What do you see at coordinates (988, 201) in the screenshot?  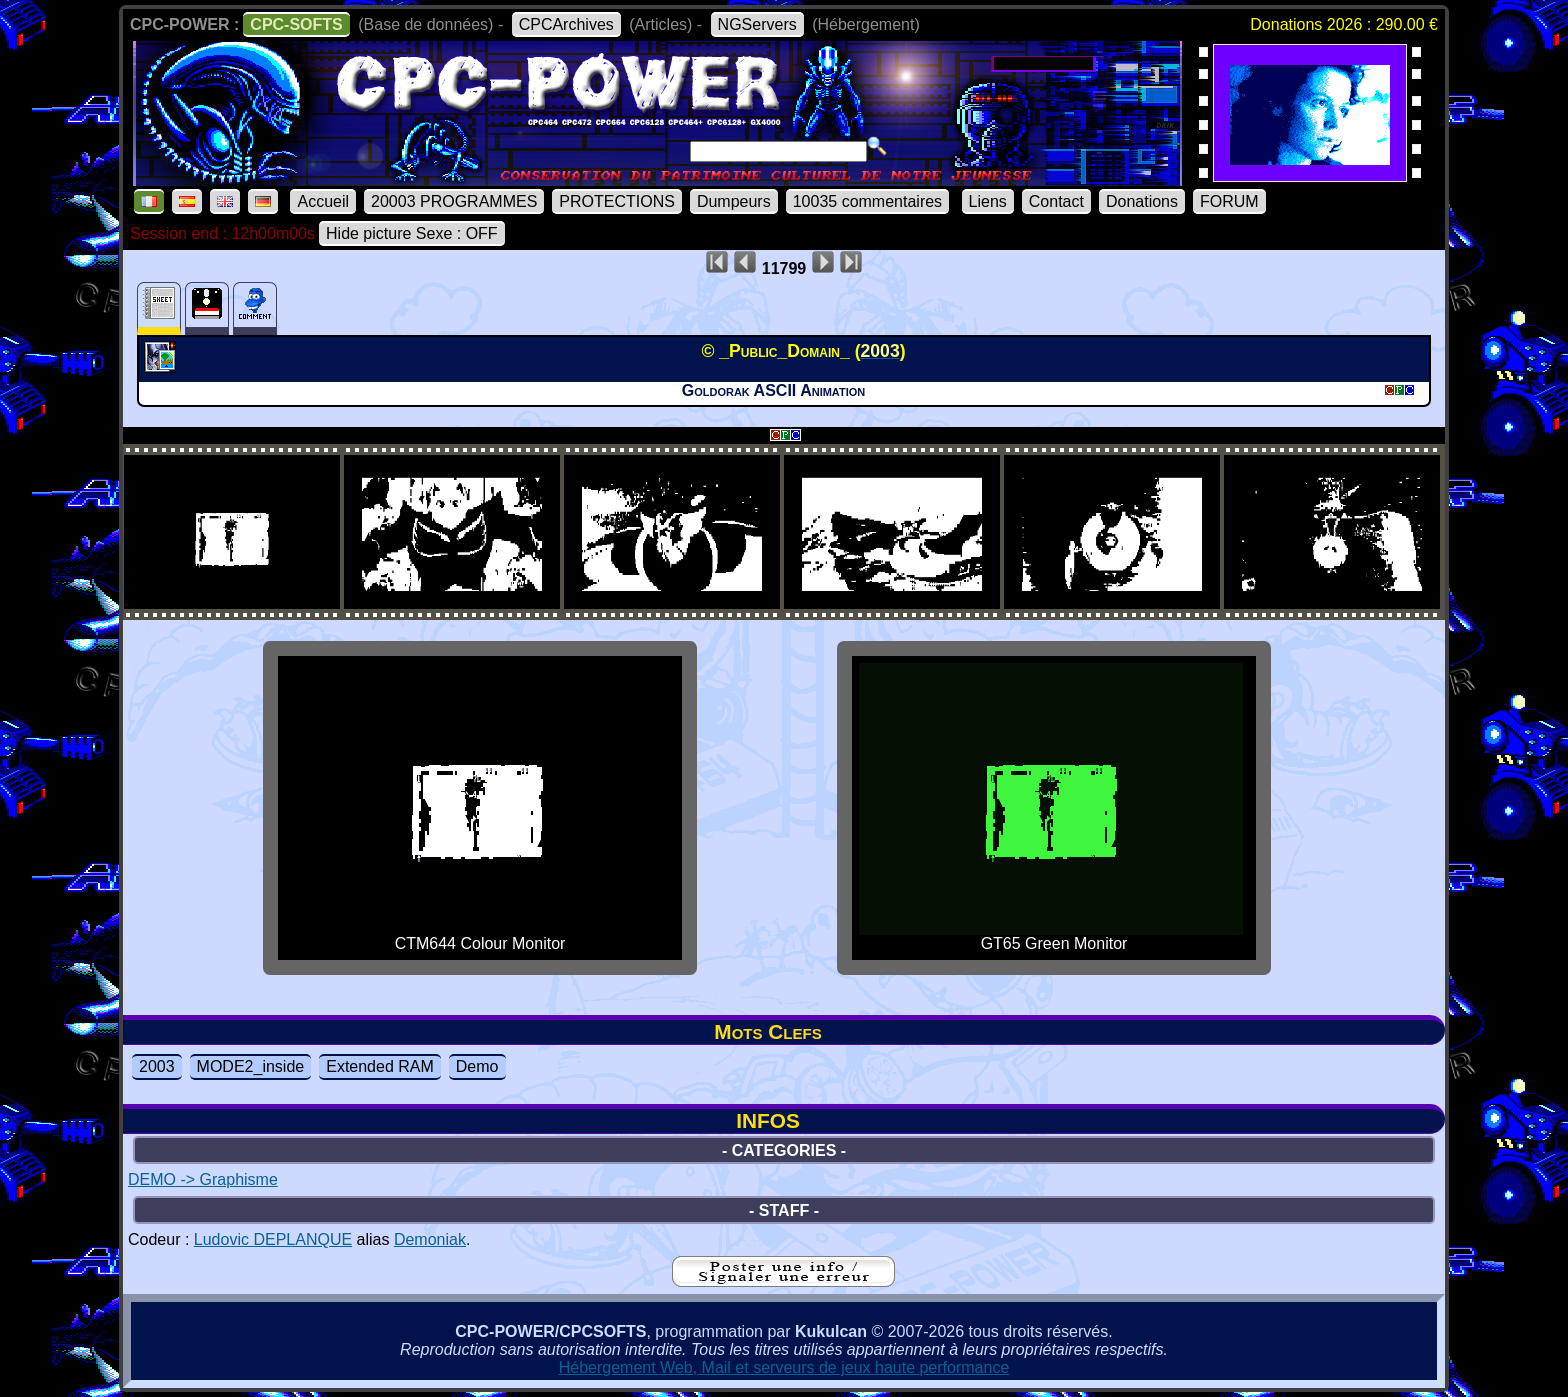 I see `Liens` at bounding box center [988, 201].